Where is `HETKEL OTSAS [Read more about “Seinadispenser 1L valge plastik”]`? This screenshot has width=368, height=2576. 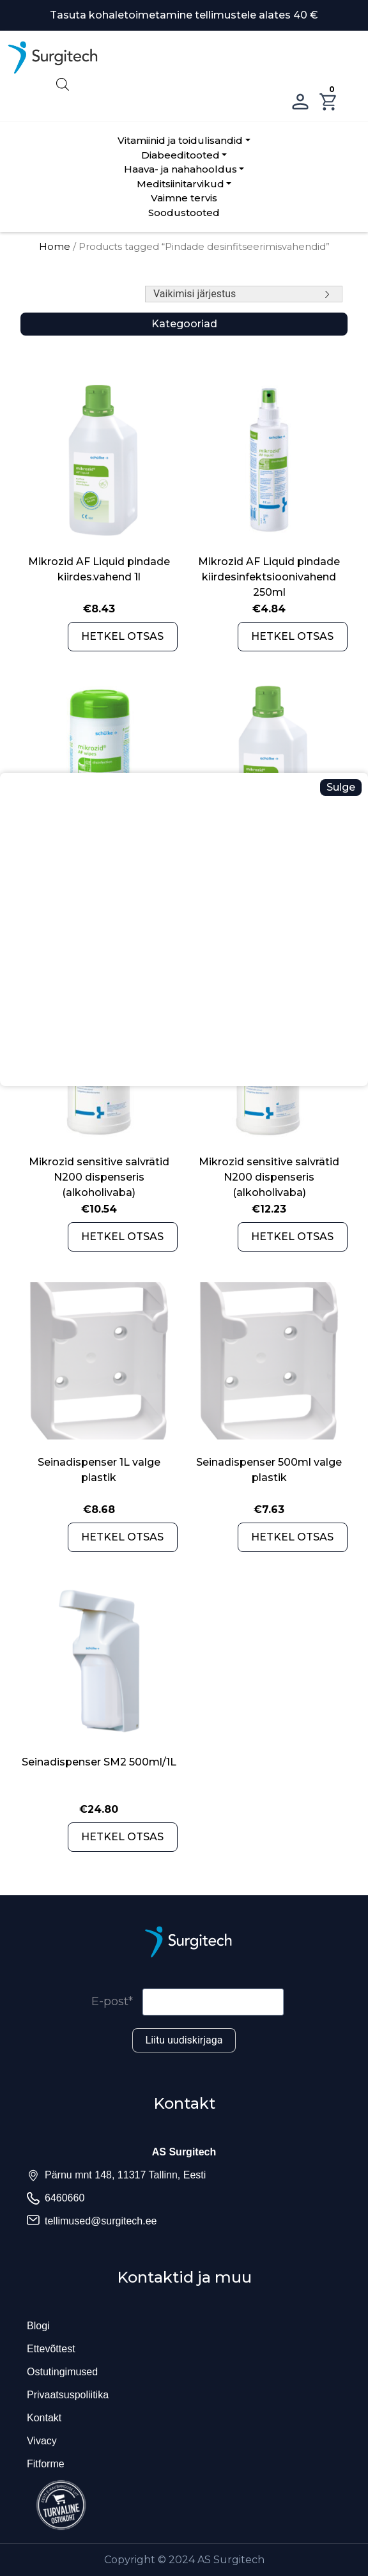
HETKEL OTSAS [Read more about “Seinadispenser 1L valge plastik”] is located at coordinates (122, 1537).